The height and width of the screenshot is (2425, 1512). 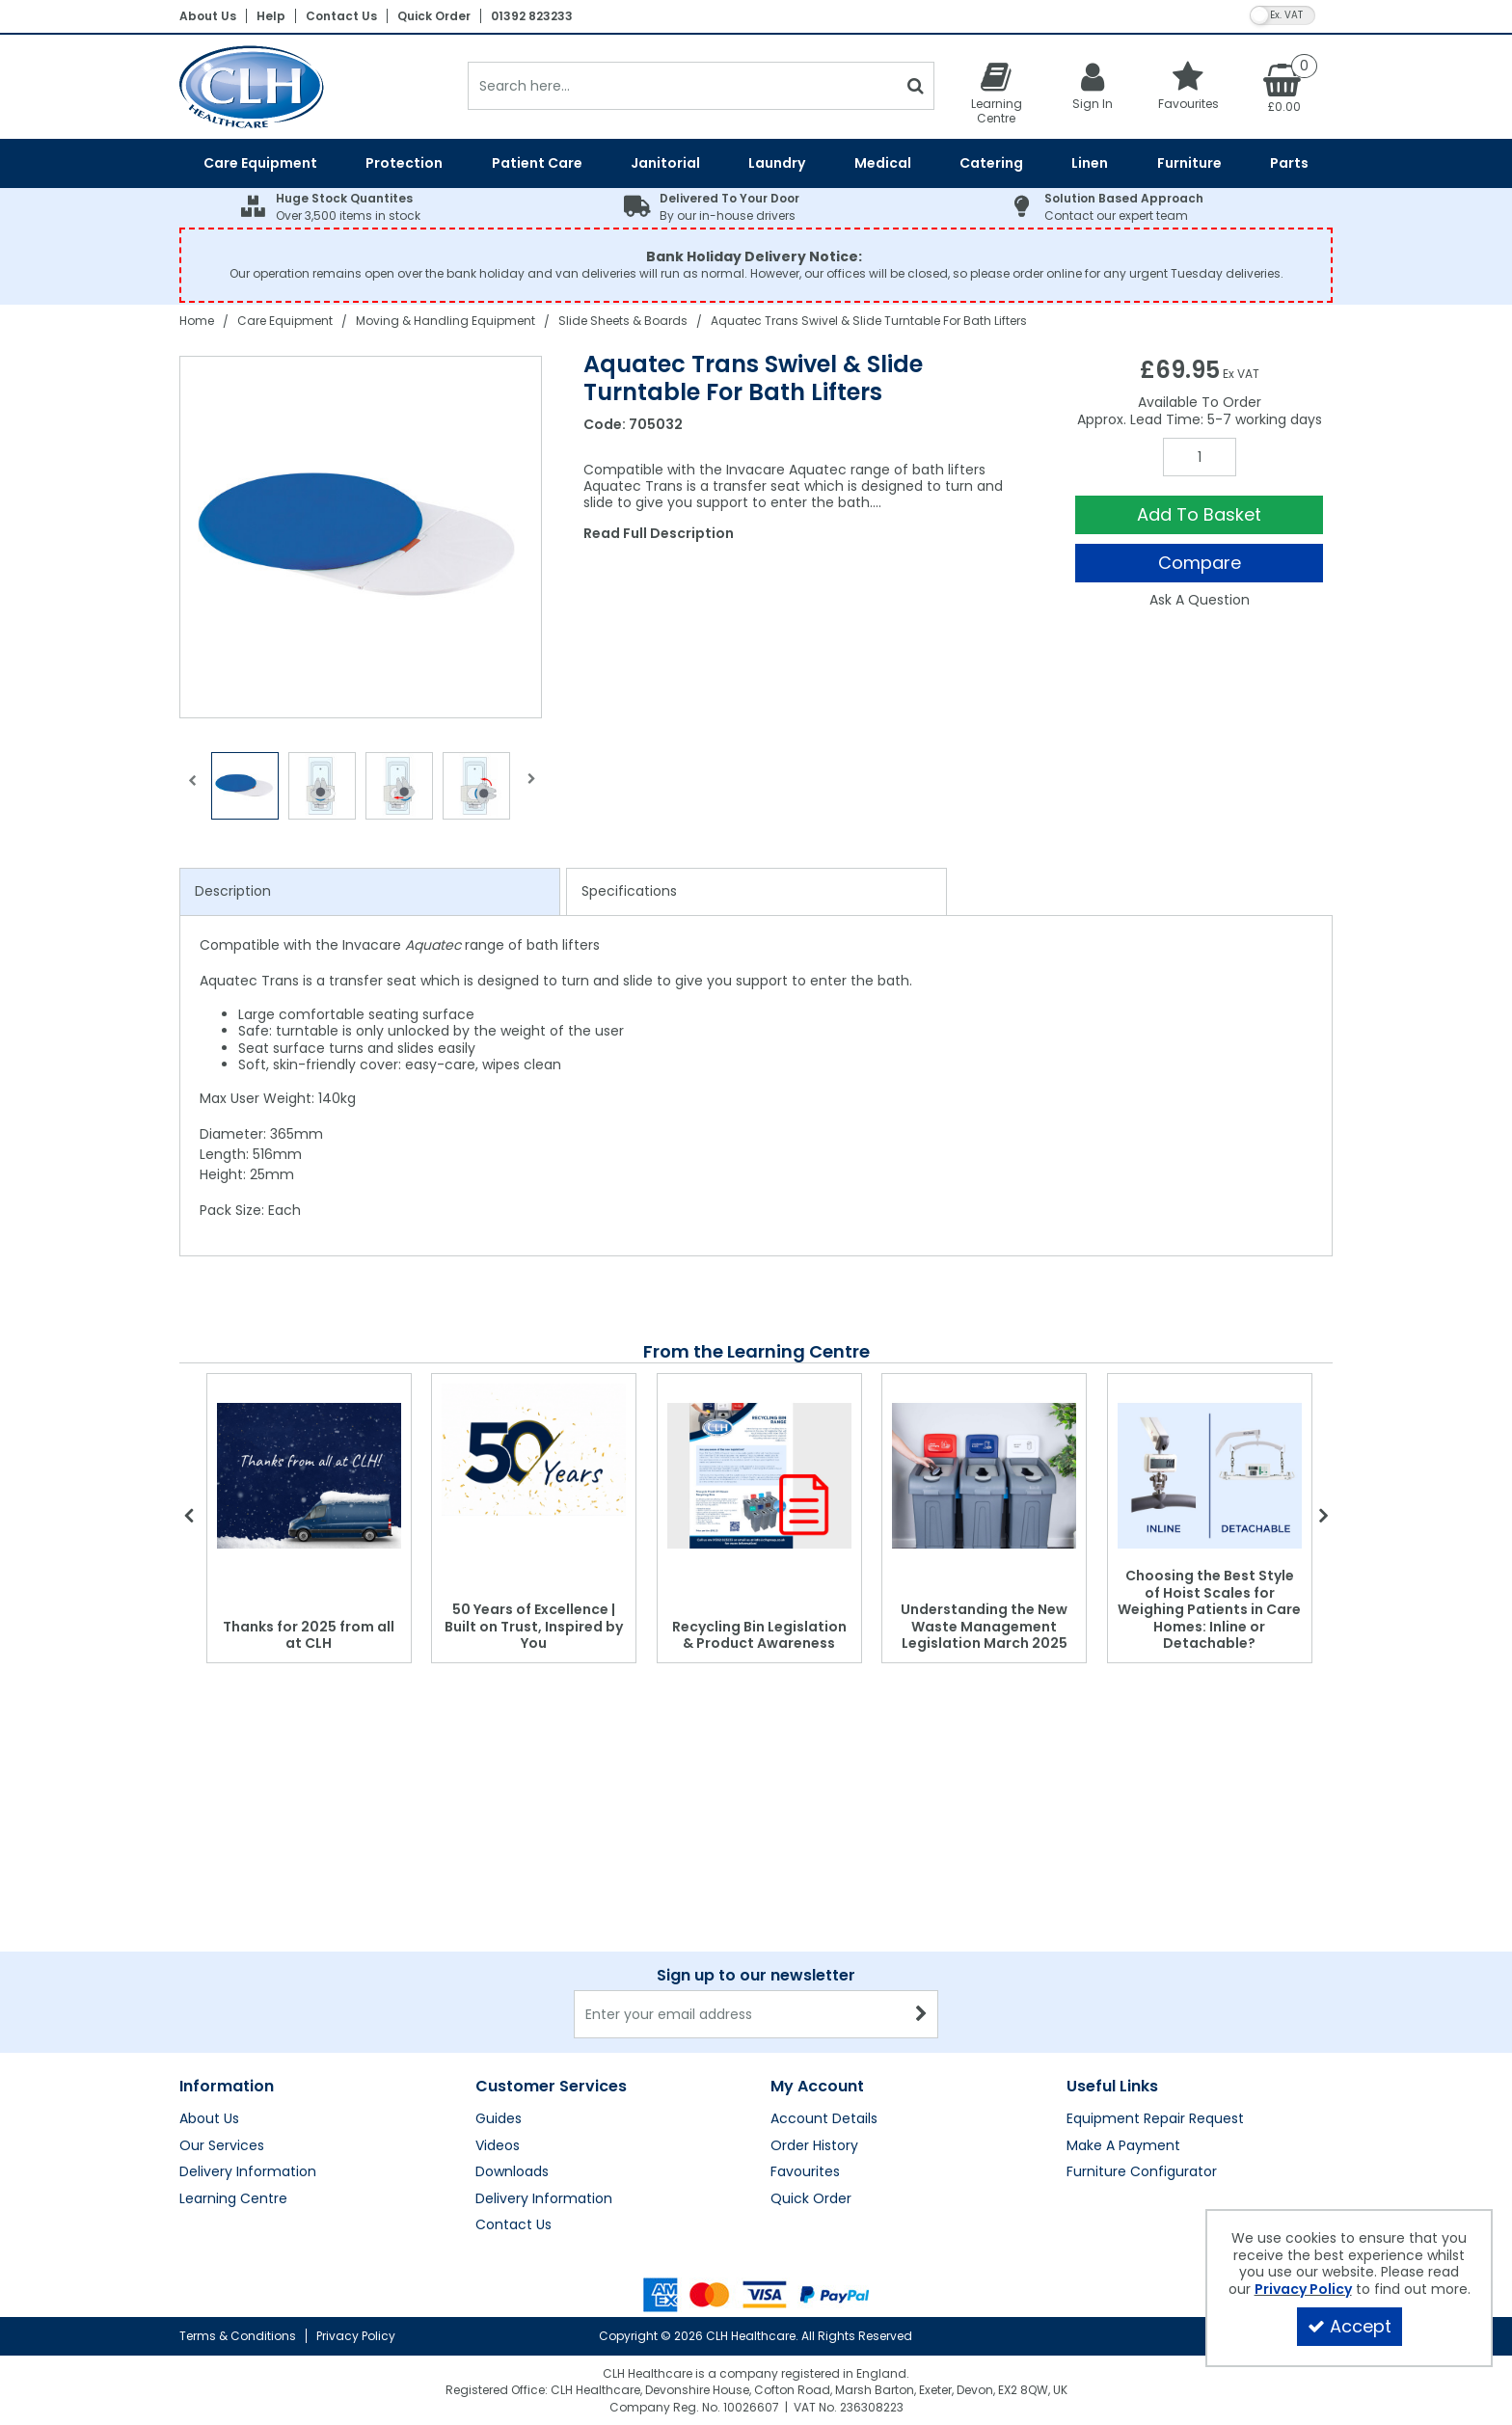 I want to click on Choosing the Best Style of Hoist Scales for Weighing Patients in Care Homes: Inline or Detachable?, so click(x=1209, y=1609).